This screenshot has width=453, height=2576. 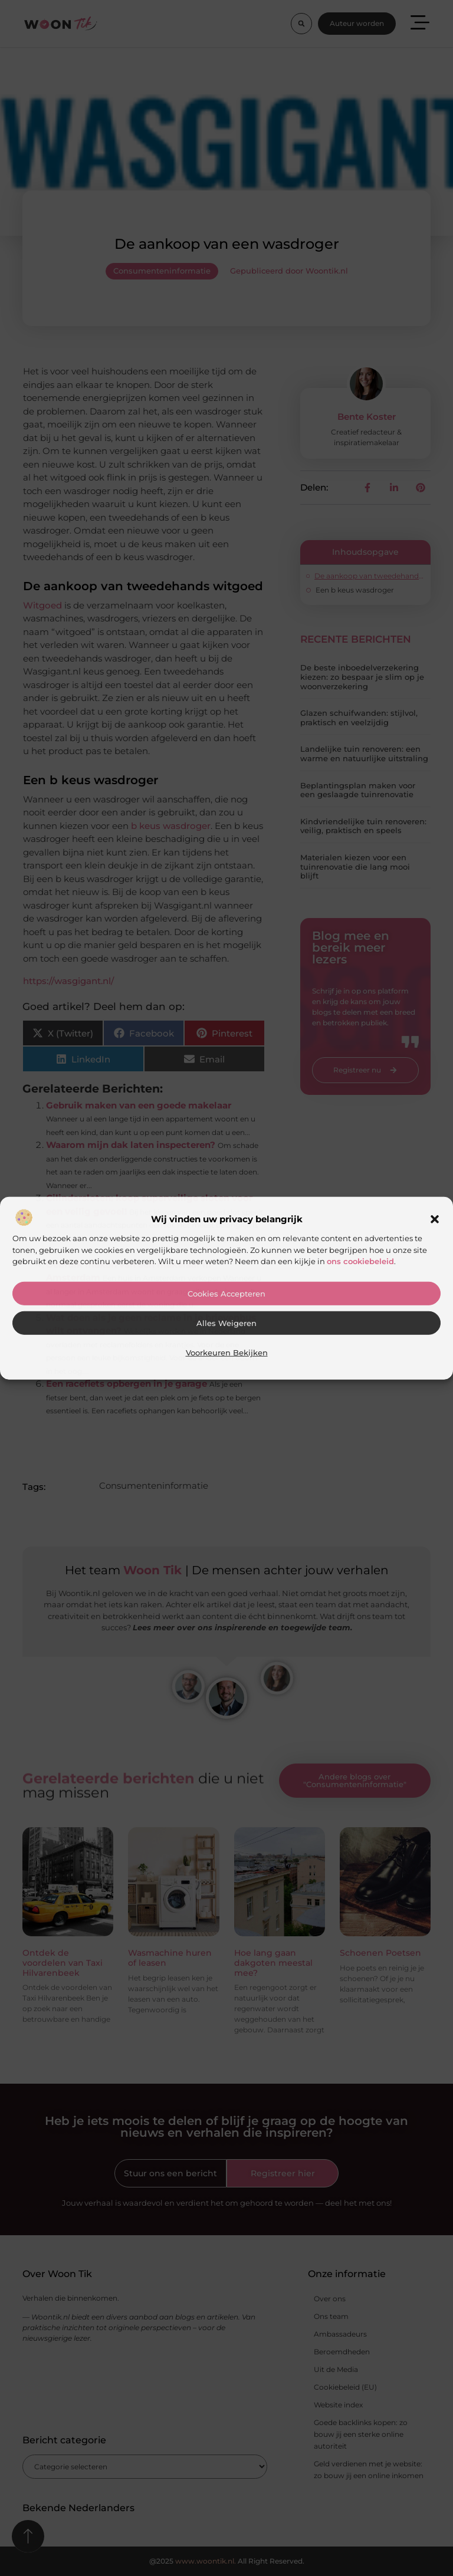 What do you see at coordinates (435, 1219) in the screenshot?
I see `[button]` at bounding box center [435, 1219].